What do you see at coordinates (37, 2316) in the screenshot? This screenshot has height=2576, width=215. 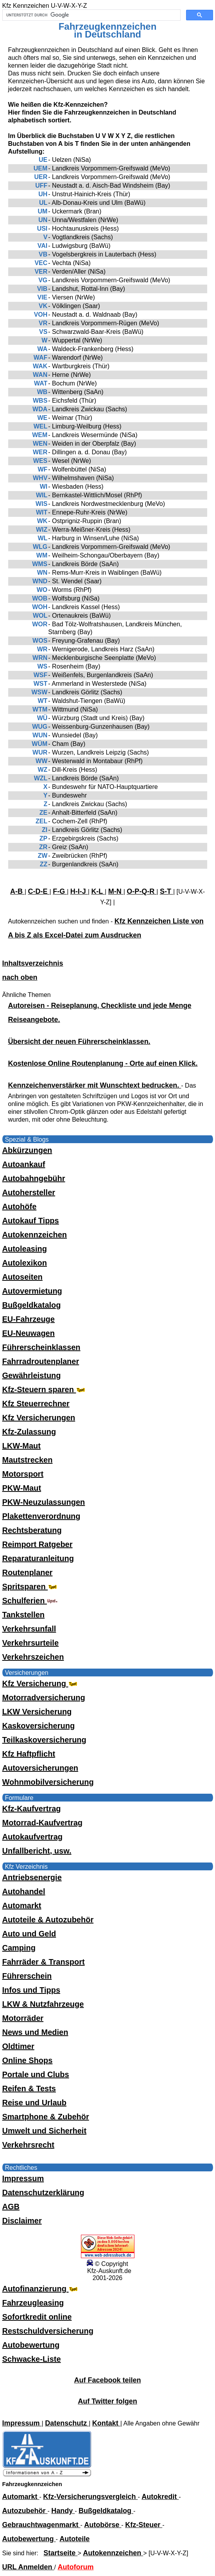 I see `Sofortkredit online` at bounding box center [37, 2316].